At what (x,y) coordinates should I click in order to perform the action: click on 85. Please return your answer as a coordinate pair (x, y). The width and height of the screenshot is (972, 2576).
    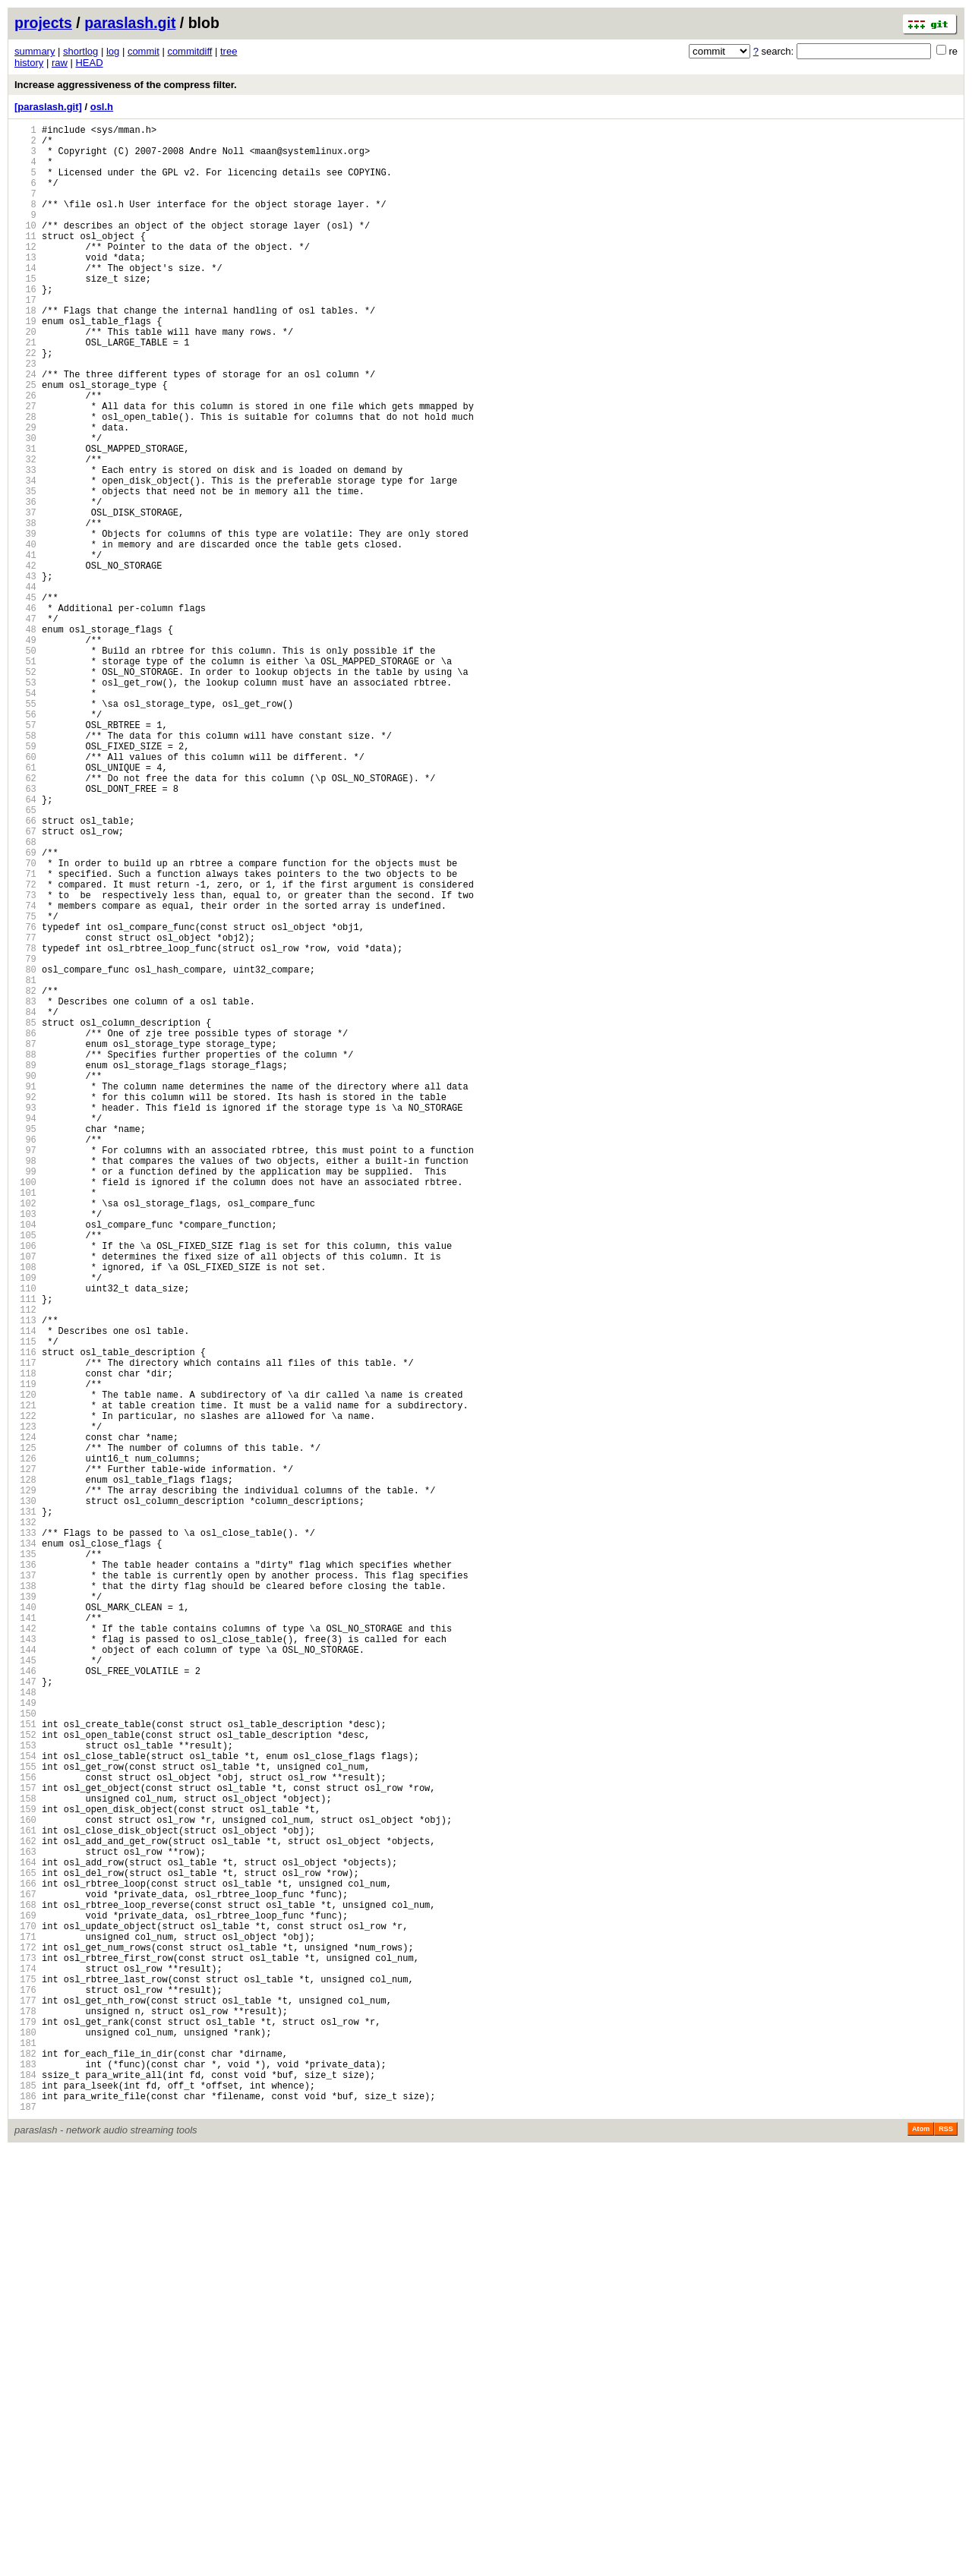
    Looking at the image, I should click on (25, 1215).